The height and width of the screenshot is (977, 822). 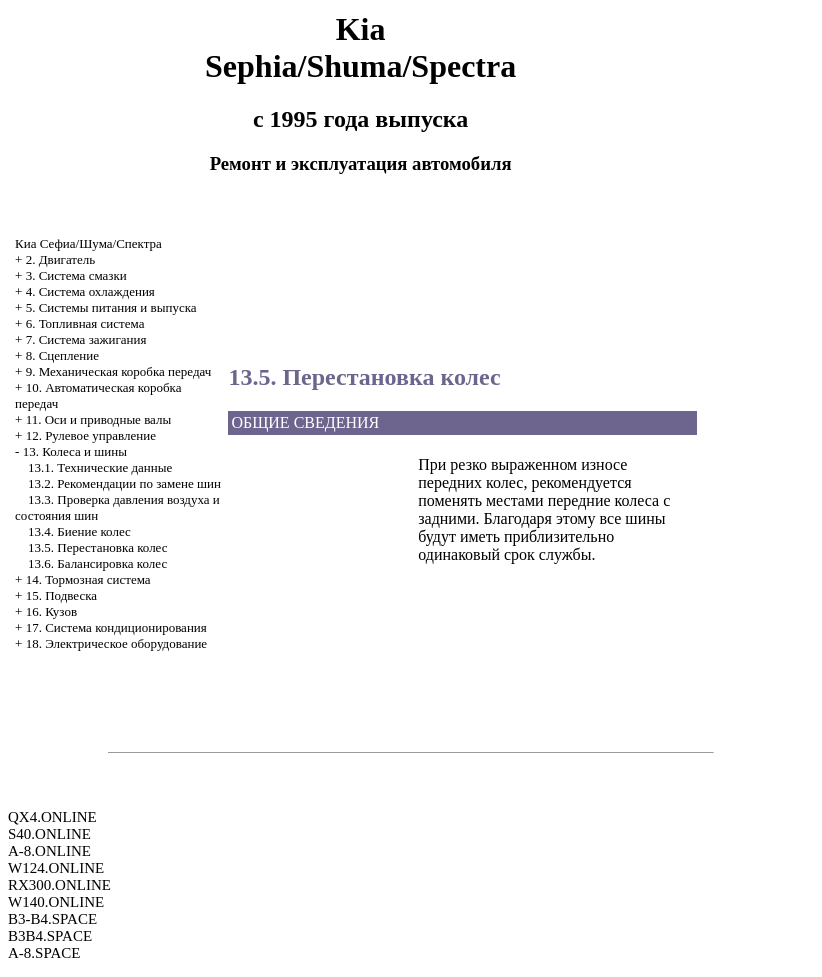 I want to click on A-8.SPACE, so click(x=44, y=953).